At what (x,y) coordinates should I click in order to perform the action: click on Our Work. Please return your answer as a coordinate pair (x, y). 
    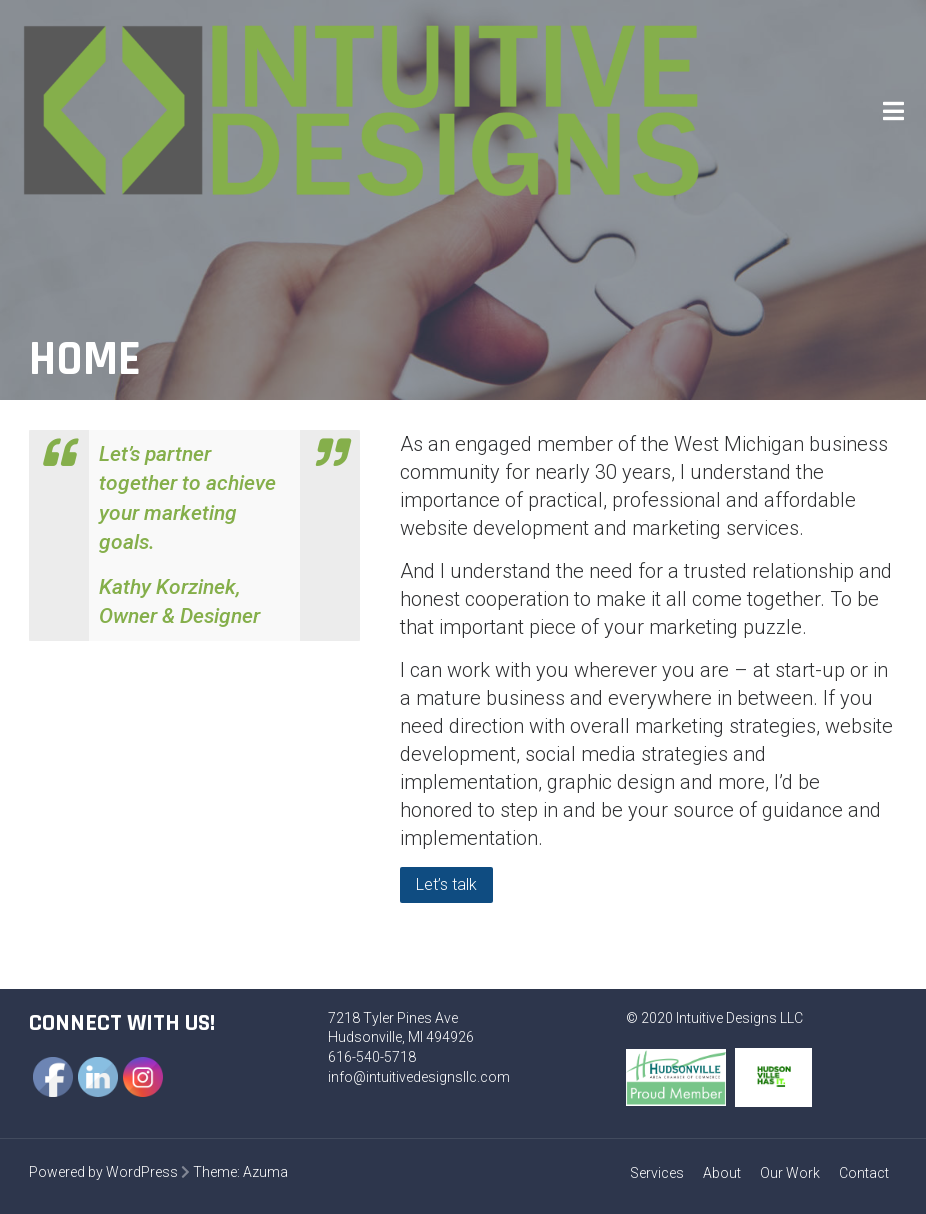
    Looking at the image, I should click on (790, 1173).